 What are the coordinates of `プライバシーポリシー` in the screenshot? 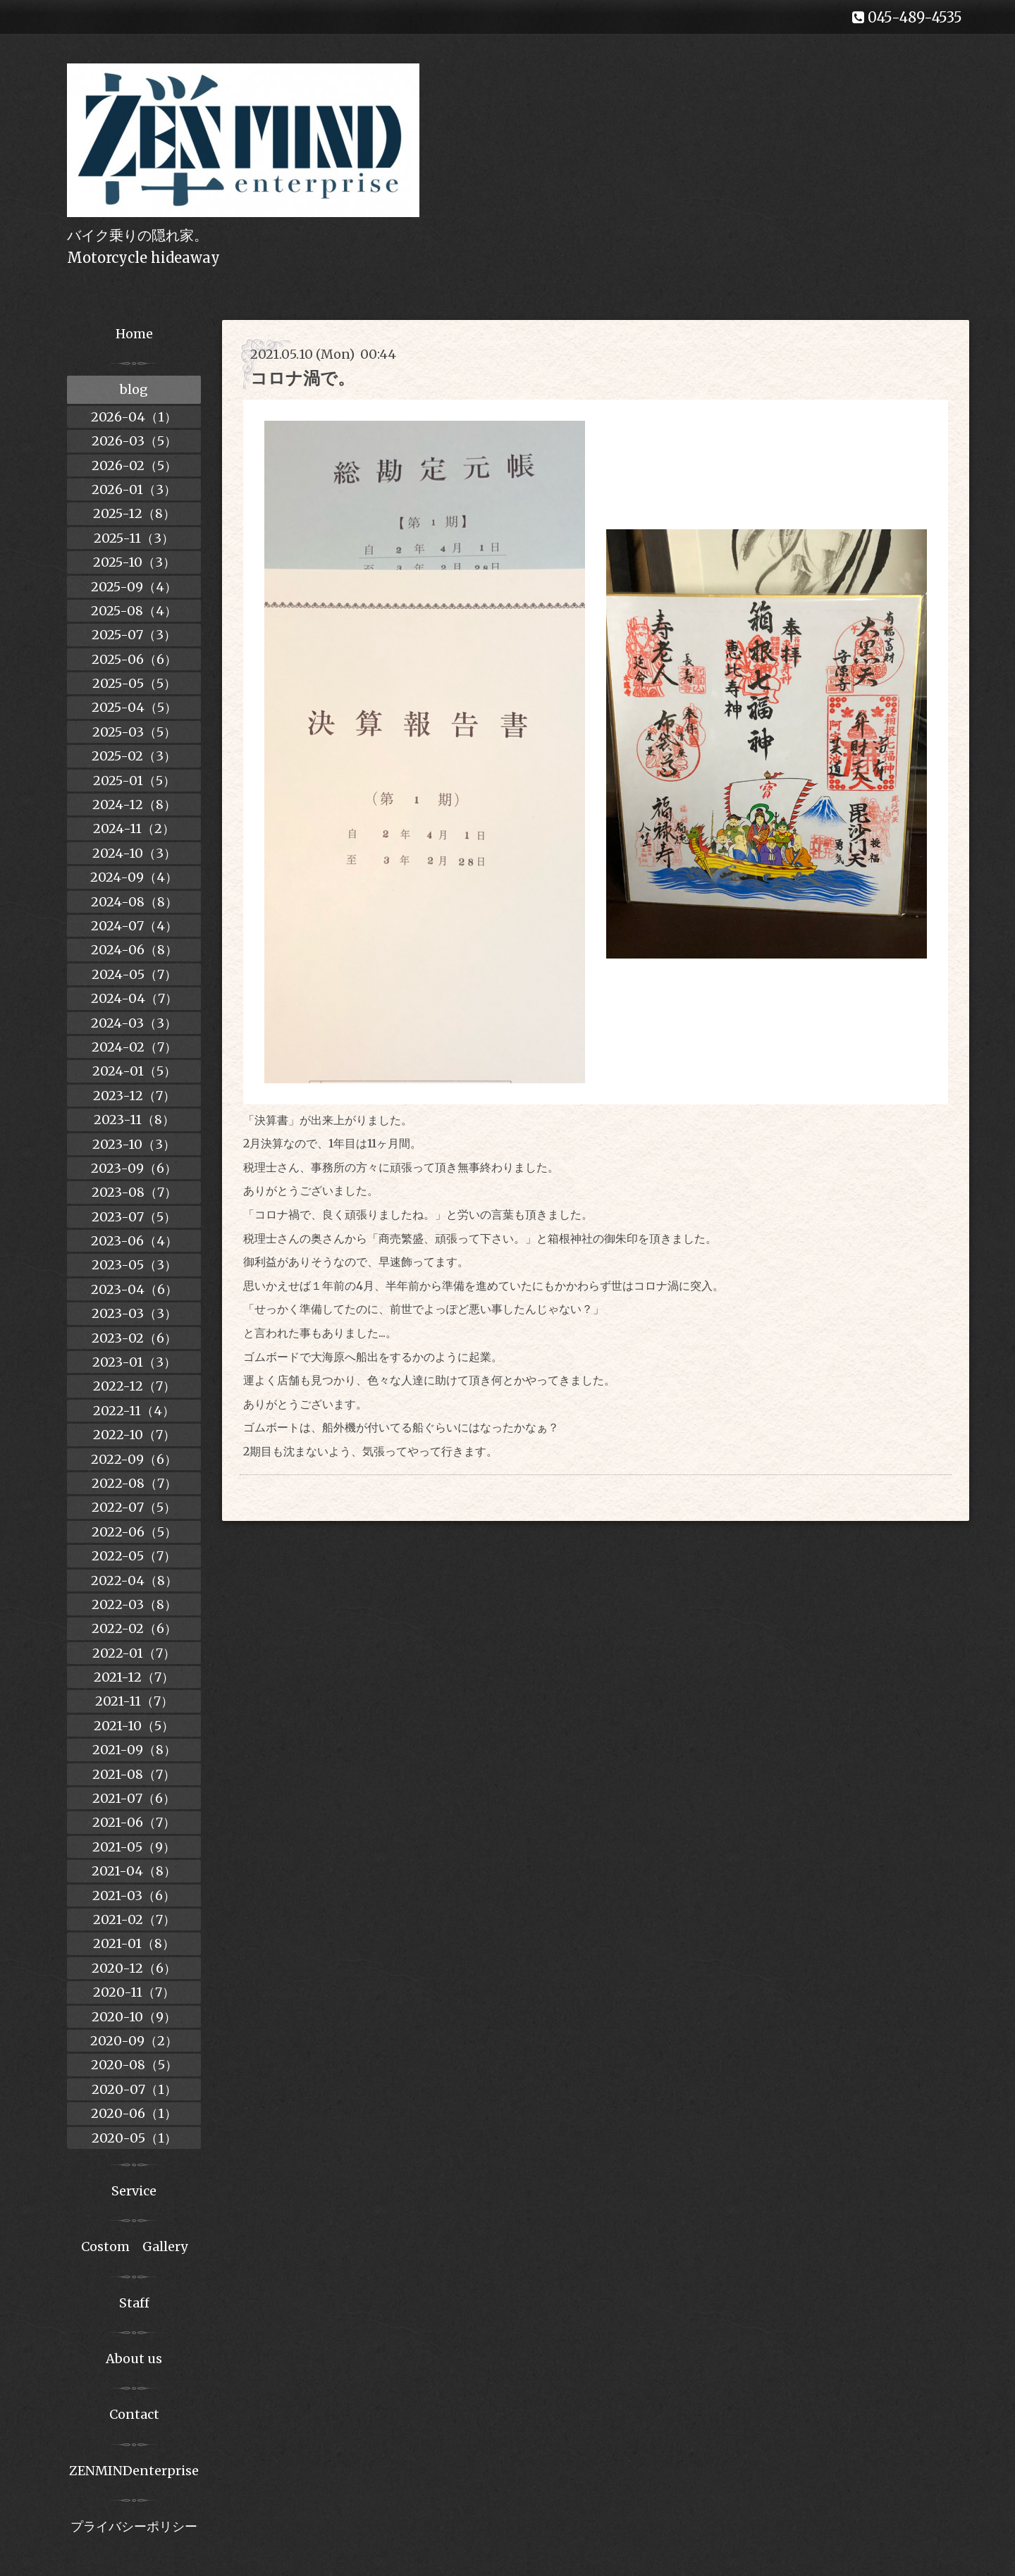 It's located at (133, 2526).